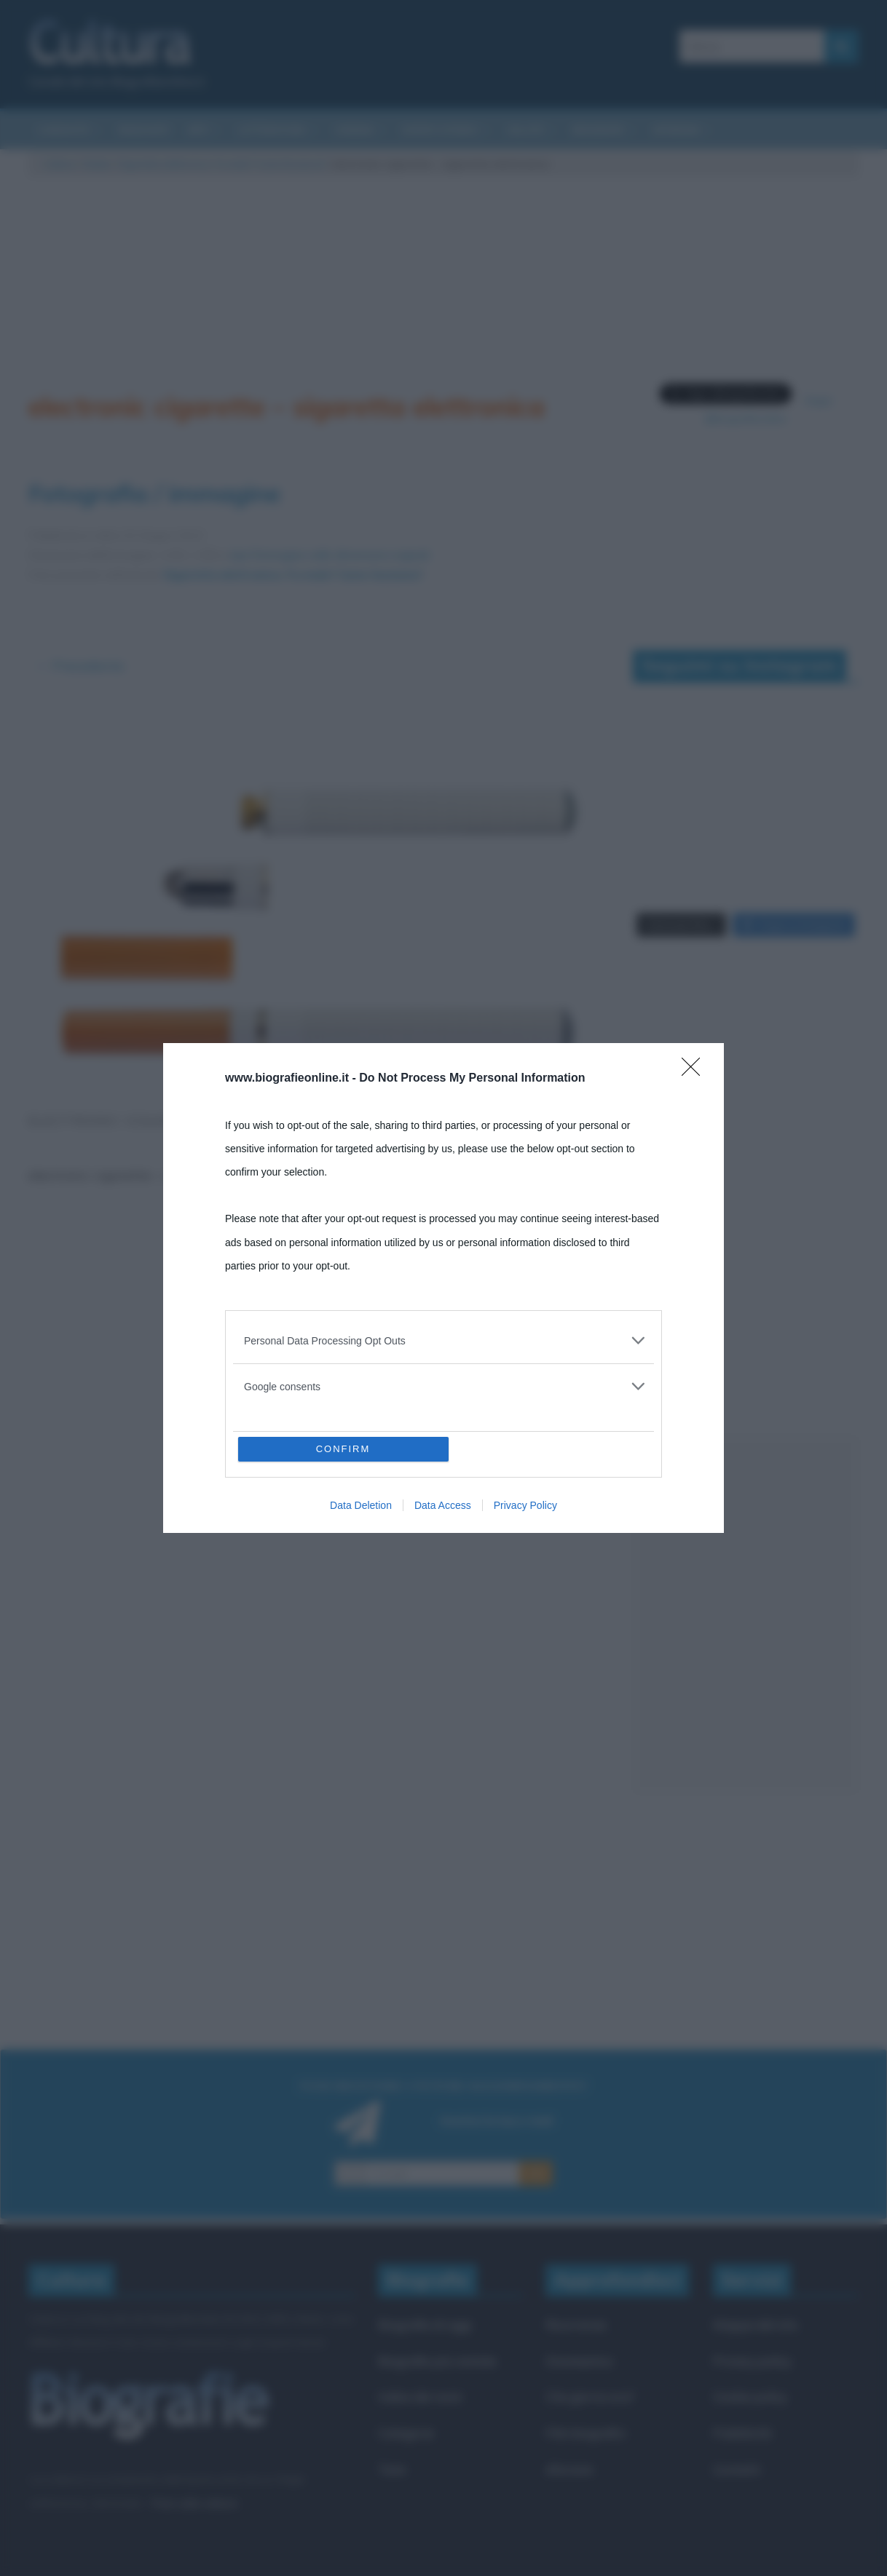 This screenshot has height=2576, width=887. I want to click on Indice dei nomi, so click(420, 2396).